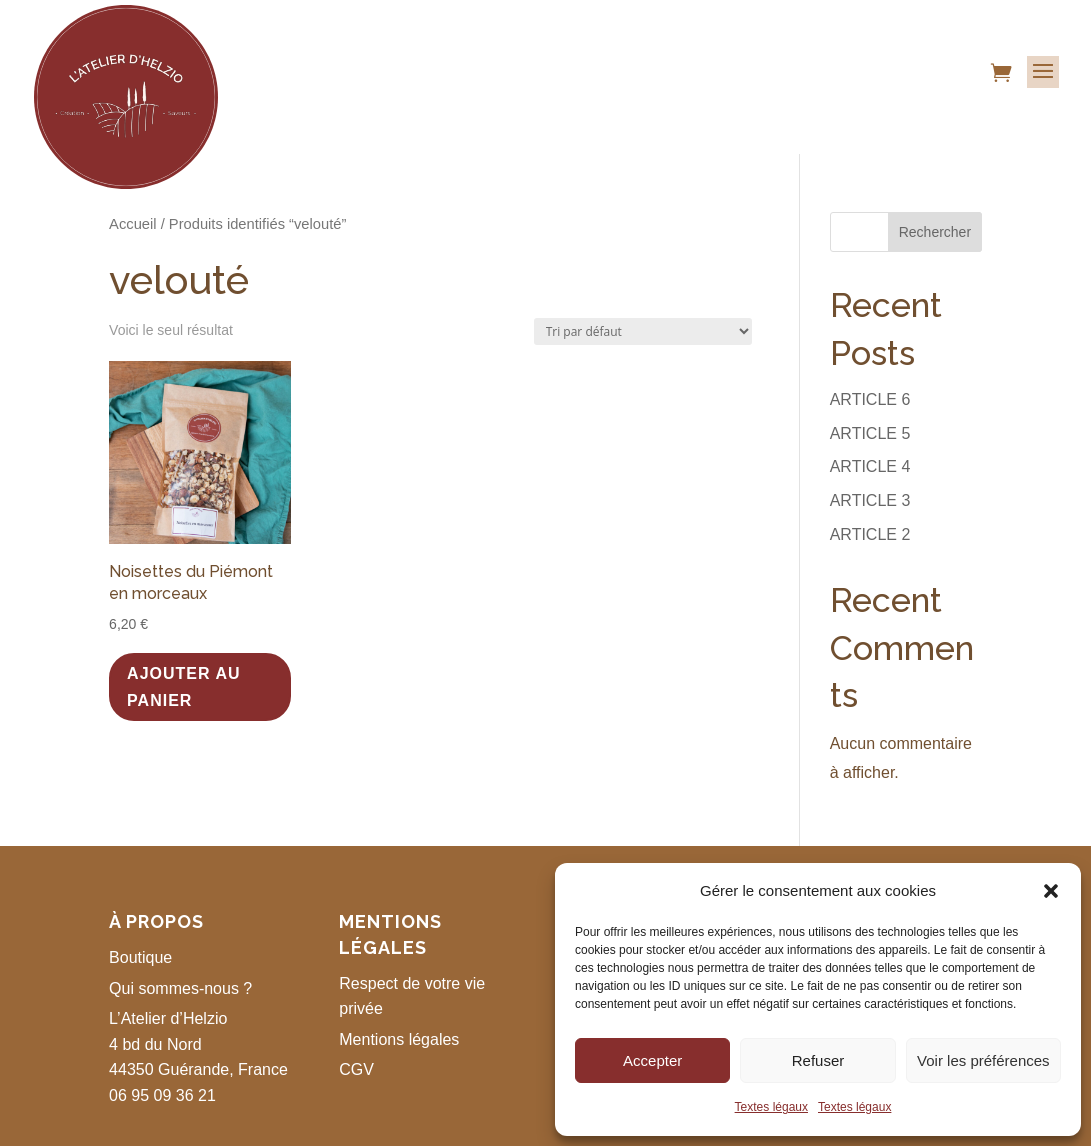 Image resolution: width=1091 pixels, height=1146 pixels. I want to click on Ajouter au panier [button], so click(183, 687).